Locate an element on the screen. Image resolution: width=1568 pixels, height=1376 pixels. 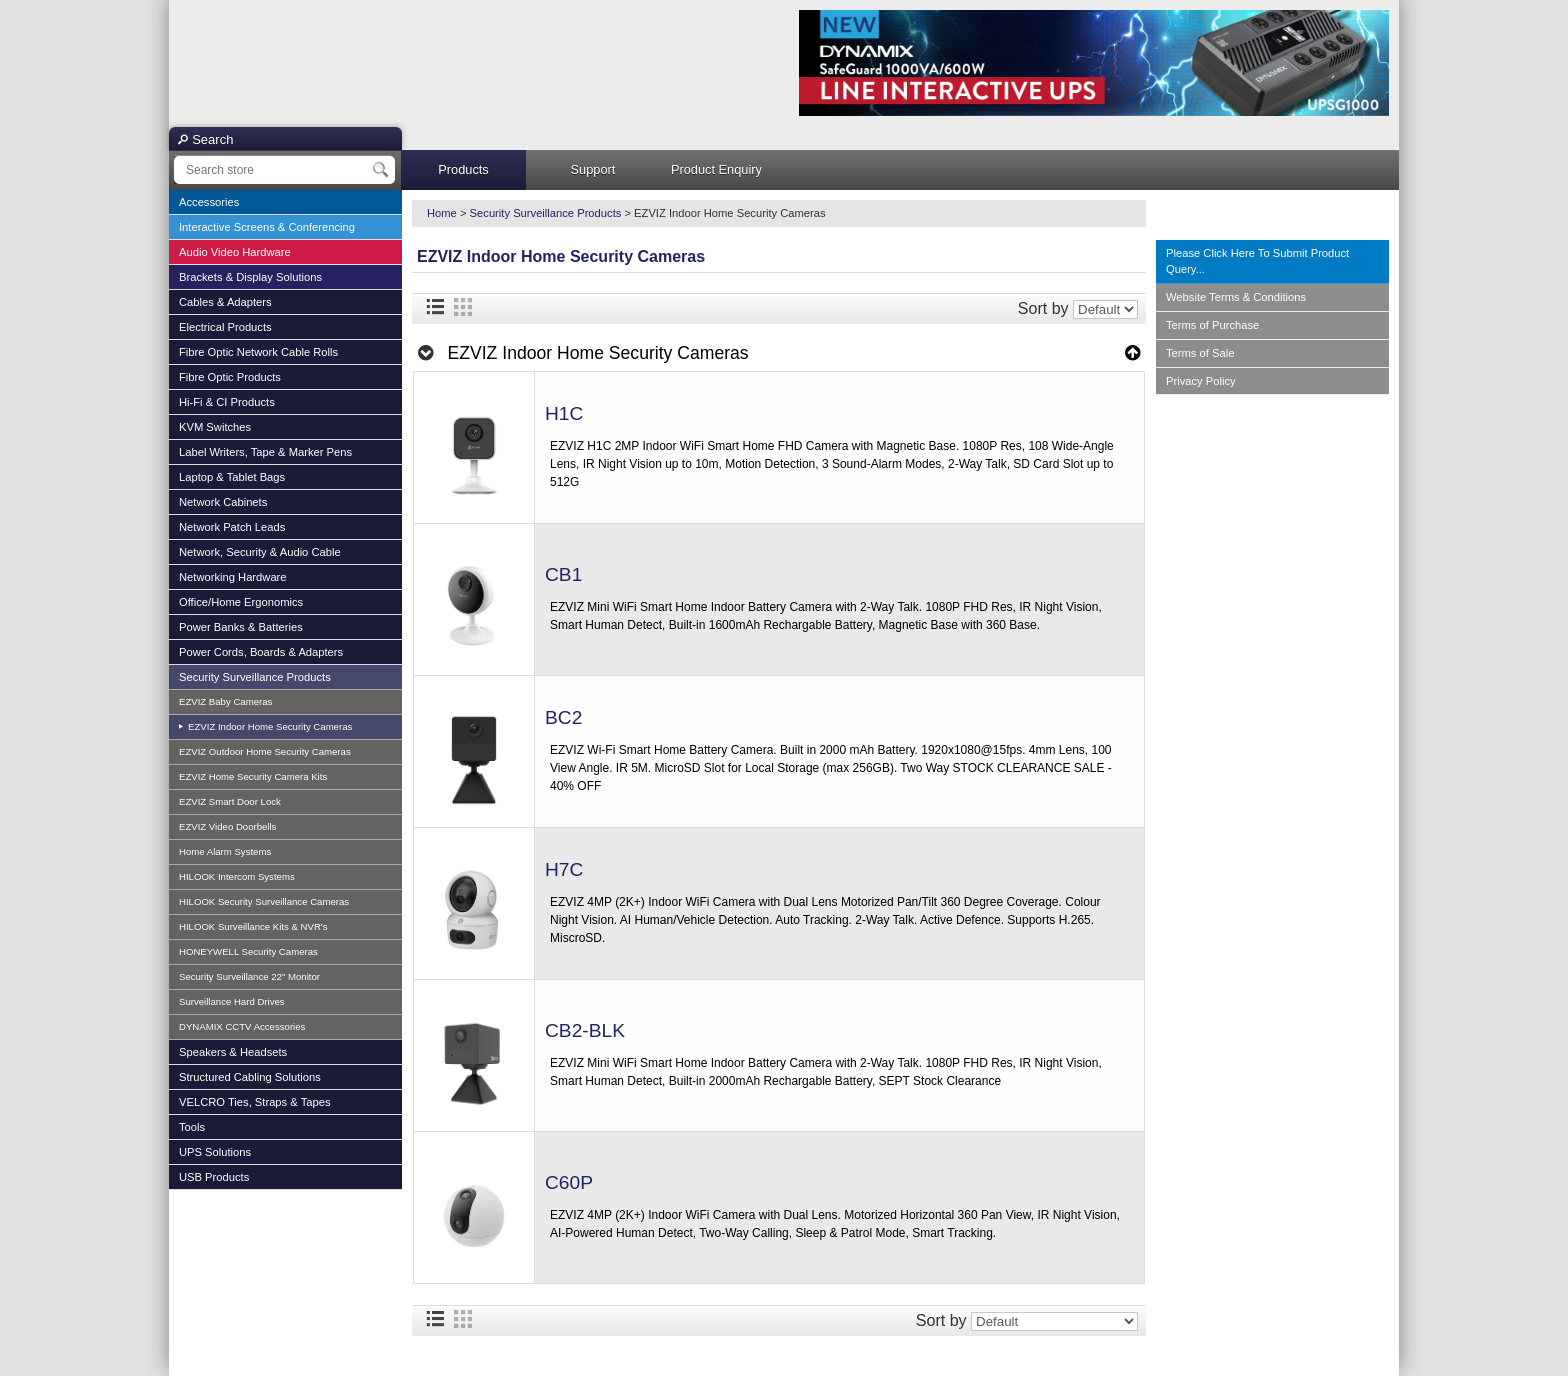
Privacy Policy is located at coordinates (1201, 381).